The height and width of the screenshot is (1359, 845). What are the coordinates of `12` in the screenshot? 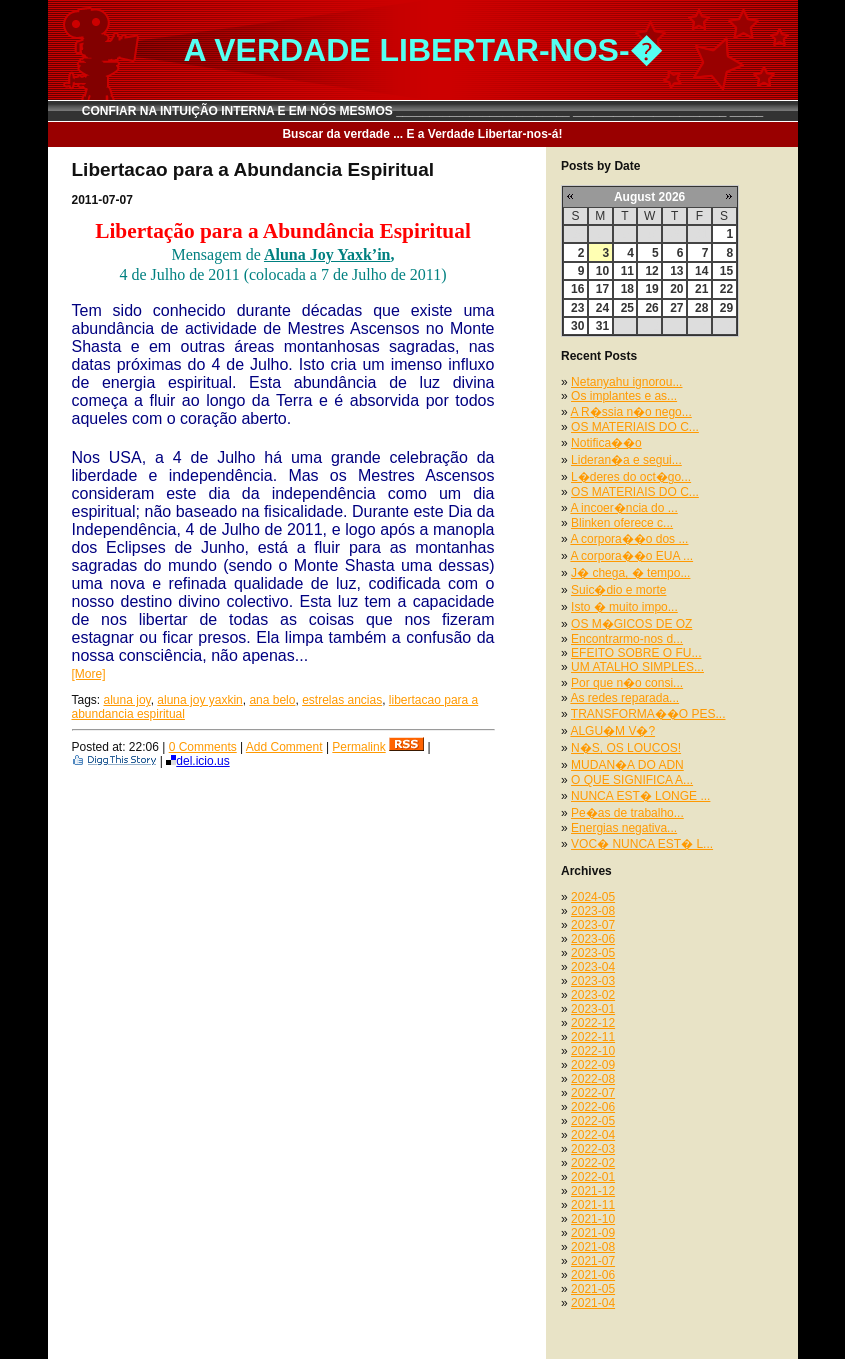 It's located at (651, 271).